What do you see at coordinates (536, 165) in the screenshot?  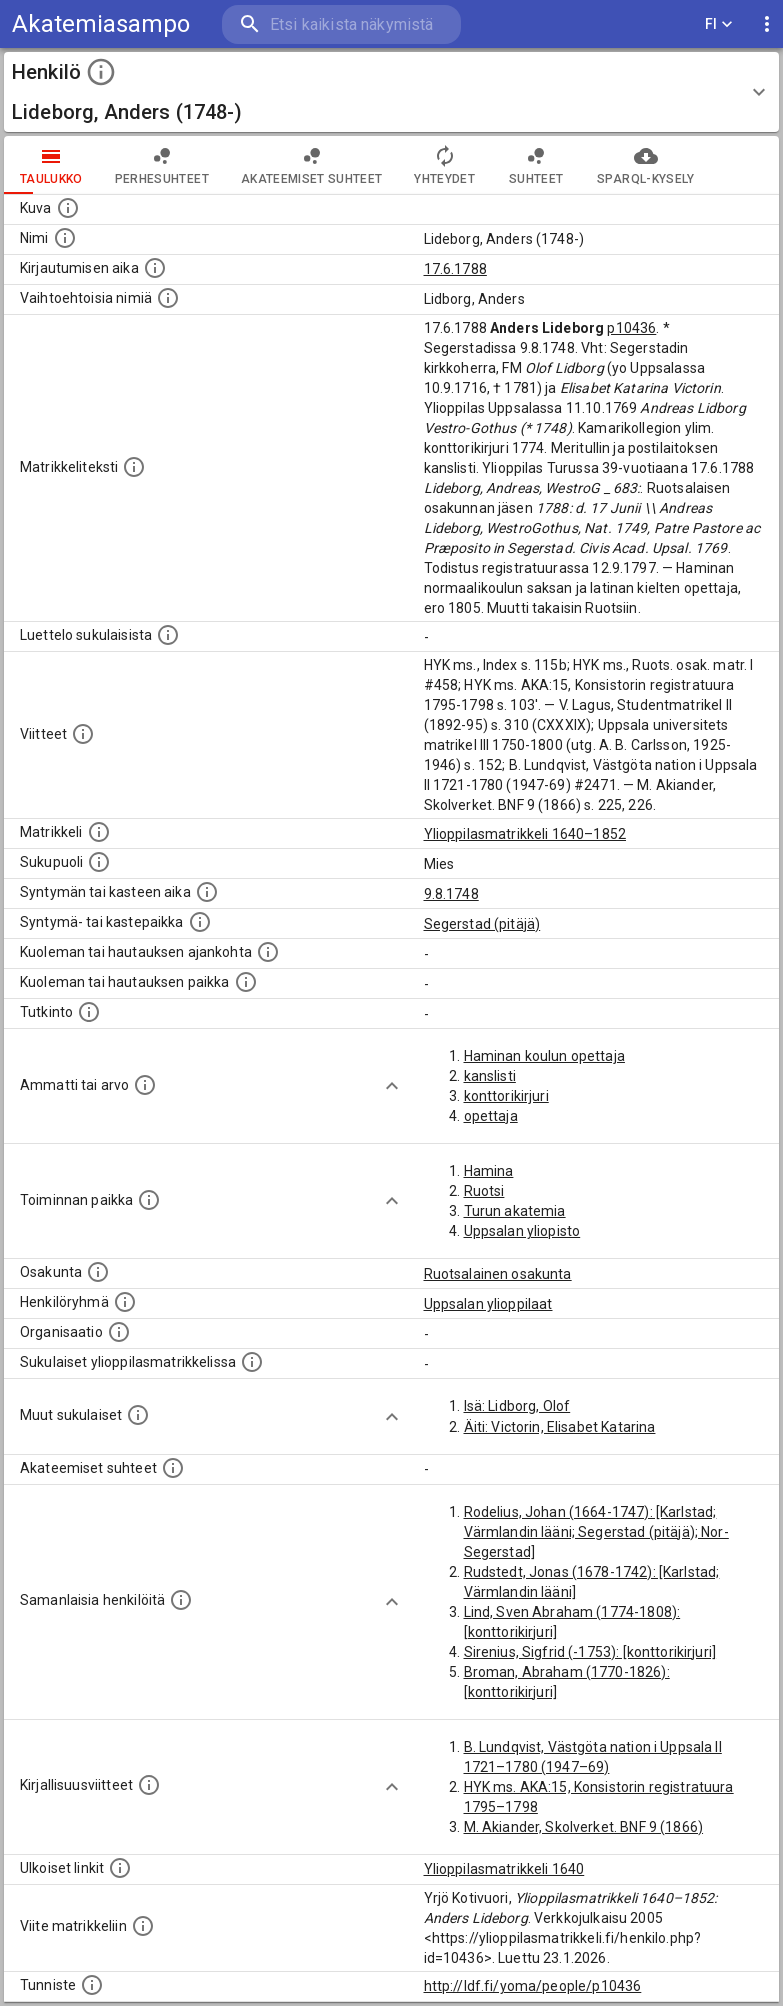 I see `Suhteet [tab]` at bounding box center [536, 165].